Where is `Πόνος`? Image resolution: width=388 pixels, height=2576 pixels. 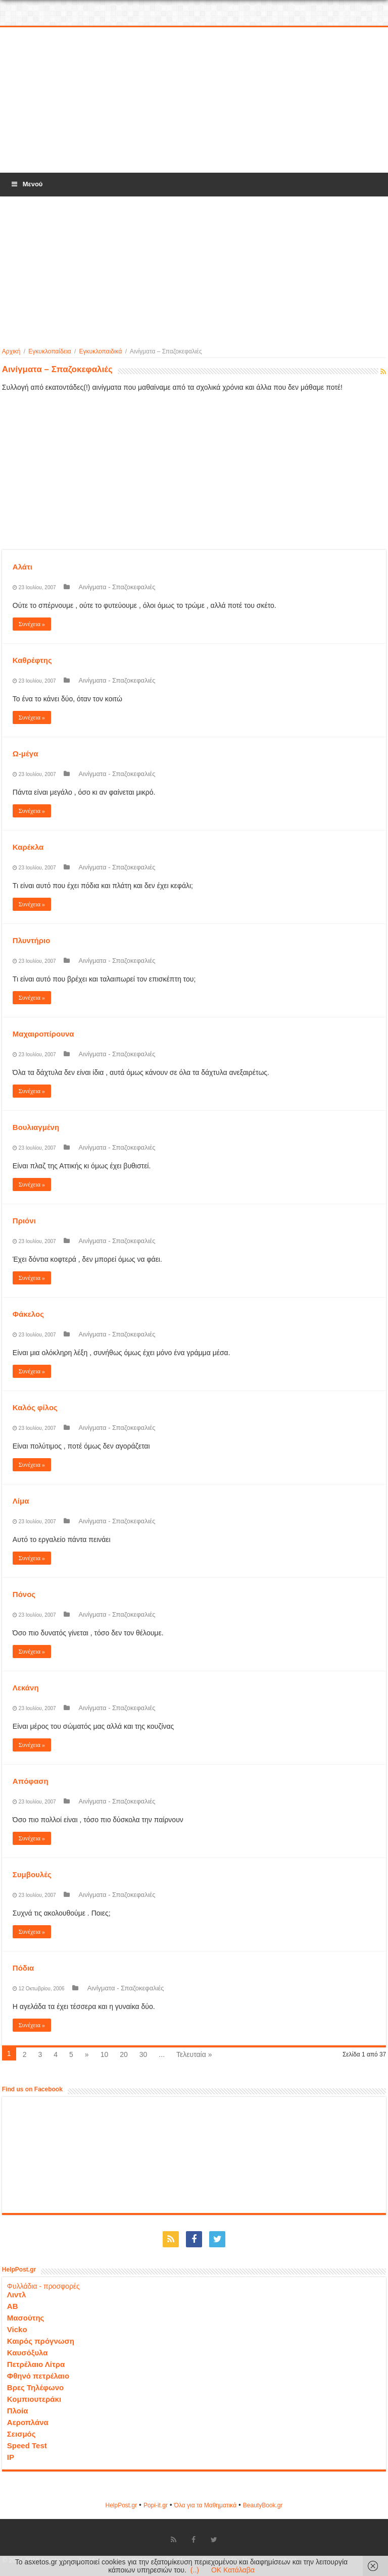 Πόνος is located at coordinates (24, 1594).